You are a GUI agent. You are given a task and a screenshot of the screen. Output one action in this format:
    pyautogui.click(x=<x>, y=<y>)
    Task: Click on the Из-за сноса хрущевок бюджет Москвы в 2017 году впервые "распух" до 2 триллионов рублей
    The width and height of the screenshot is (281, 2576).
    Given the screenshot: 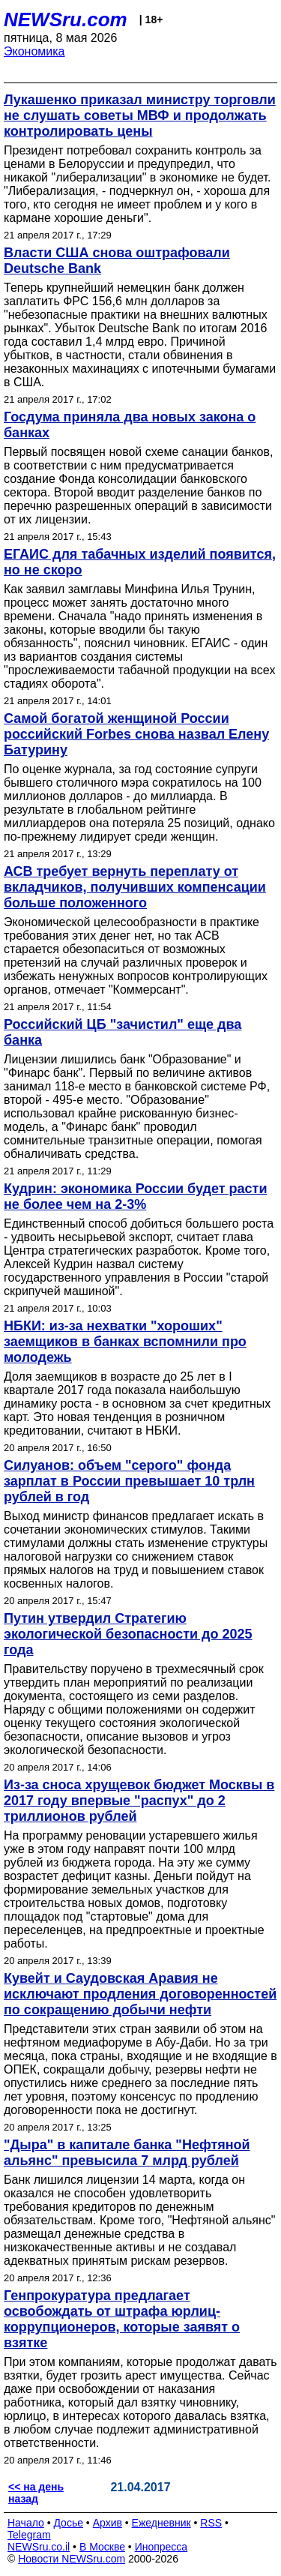 What is the action you would take?
    pyautogui.click(x=139, y=1800)
    